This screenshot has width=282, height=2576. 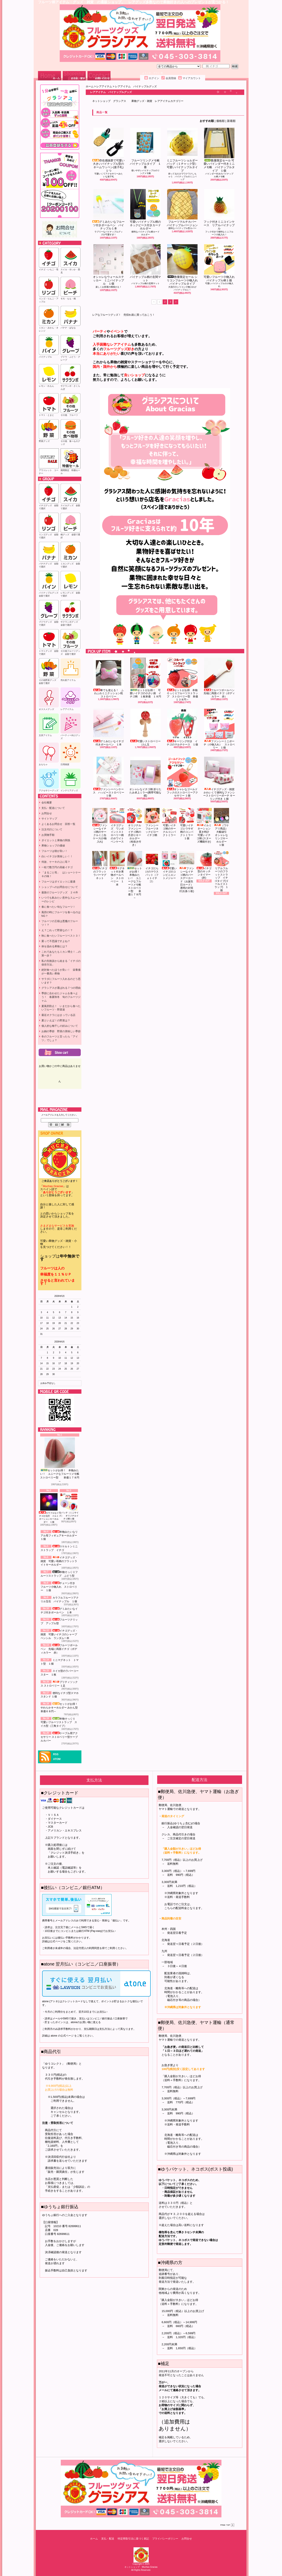 I want to click on ATOM, so click(x=57, y=1759).